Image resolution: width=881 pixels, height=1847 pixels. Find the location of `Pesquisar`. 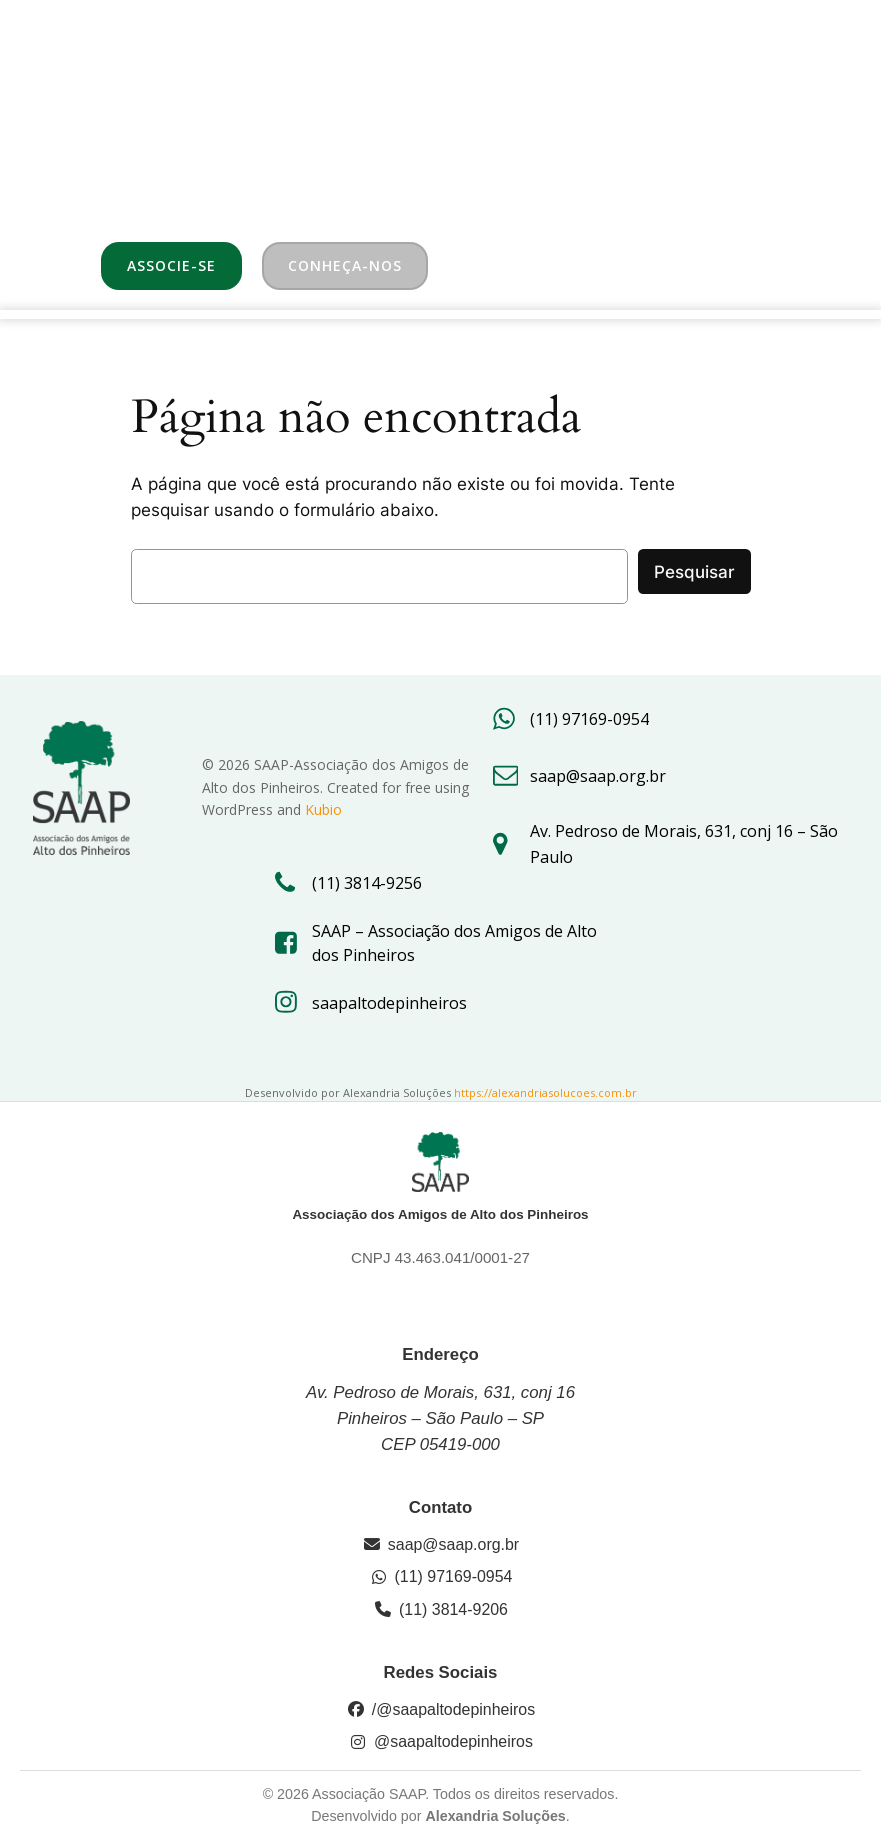

Pesquisar is located at coordinates (694, 572).